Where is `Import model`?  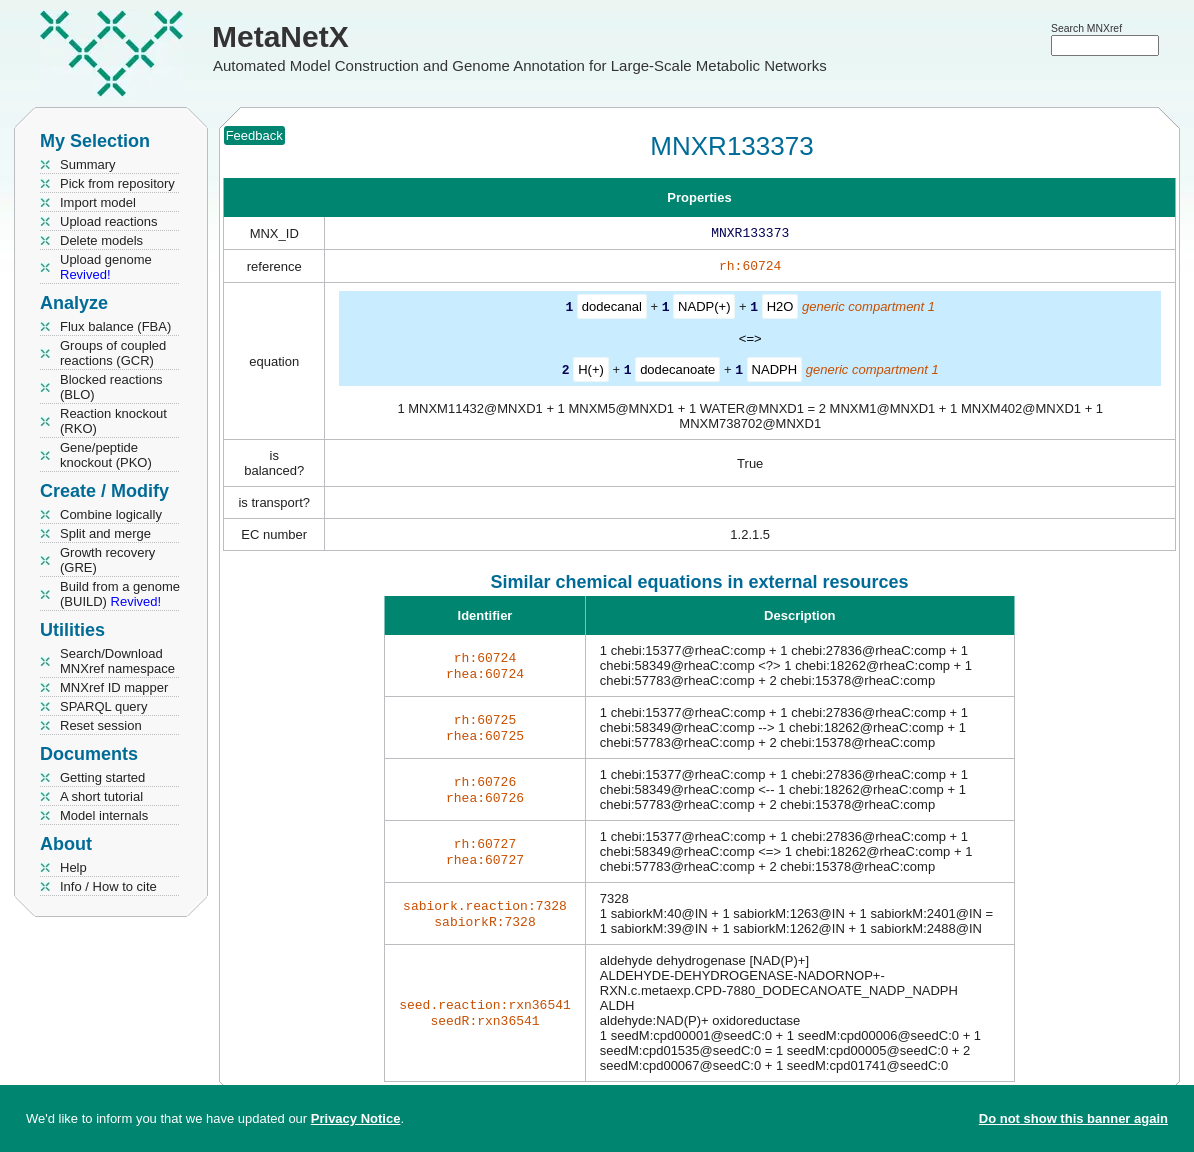 Import model is located at coordinates (98, 202).